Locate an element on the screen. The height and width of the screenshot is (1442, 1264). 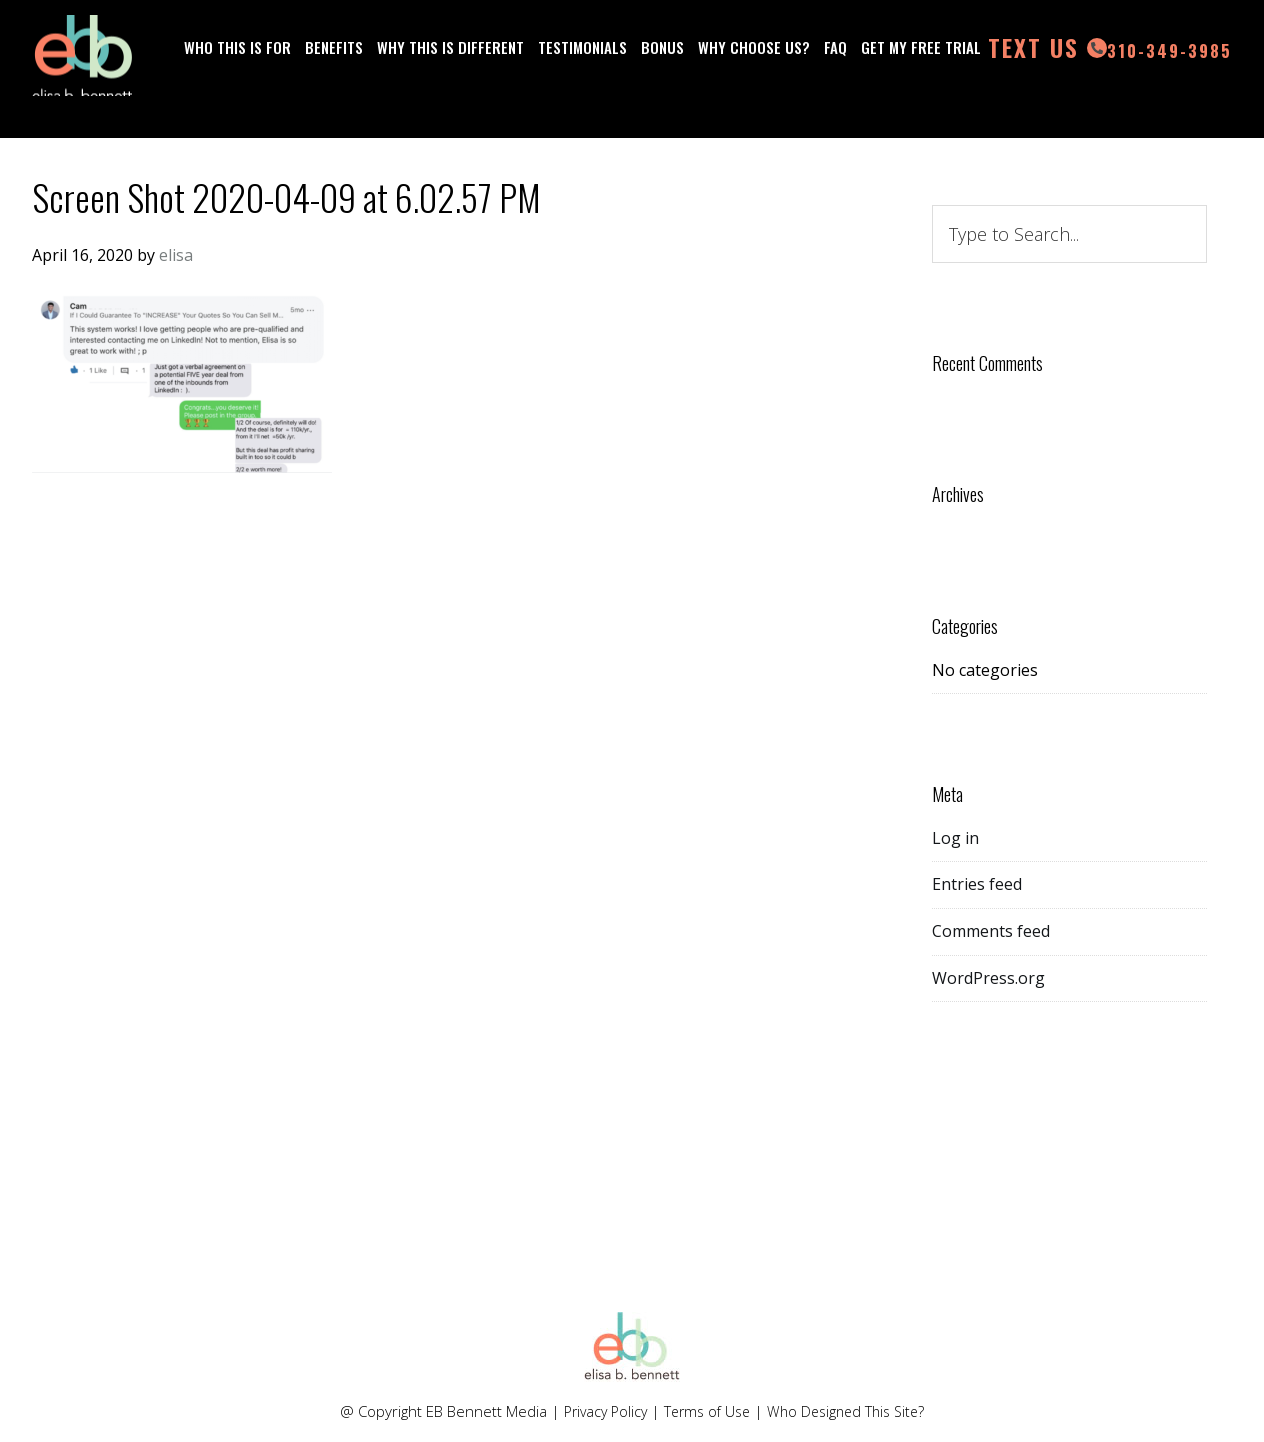
Log in is located at coordinates (955, 838).